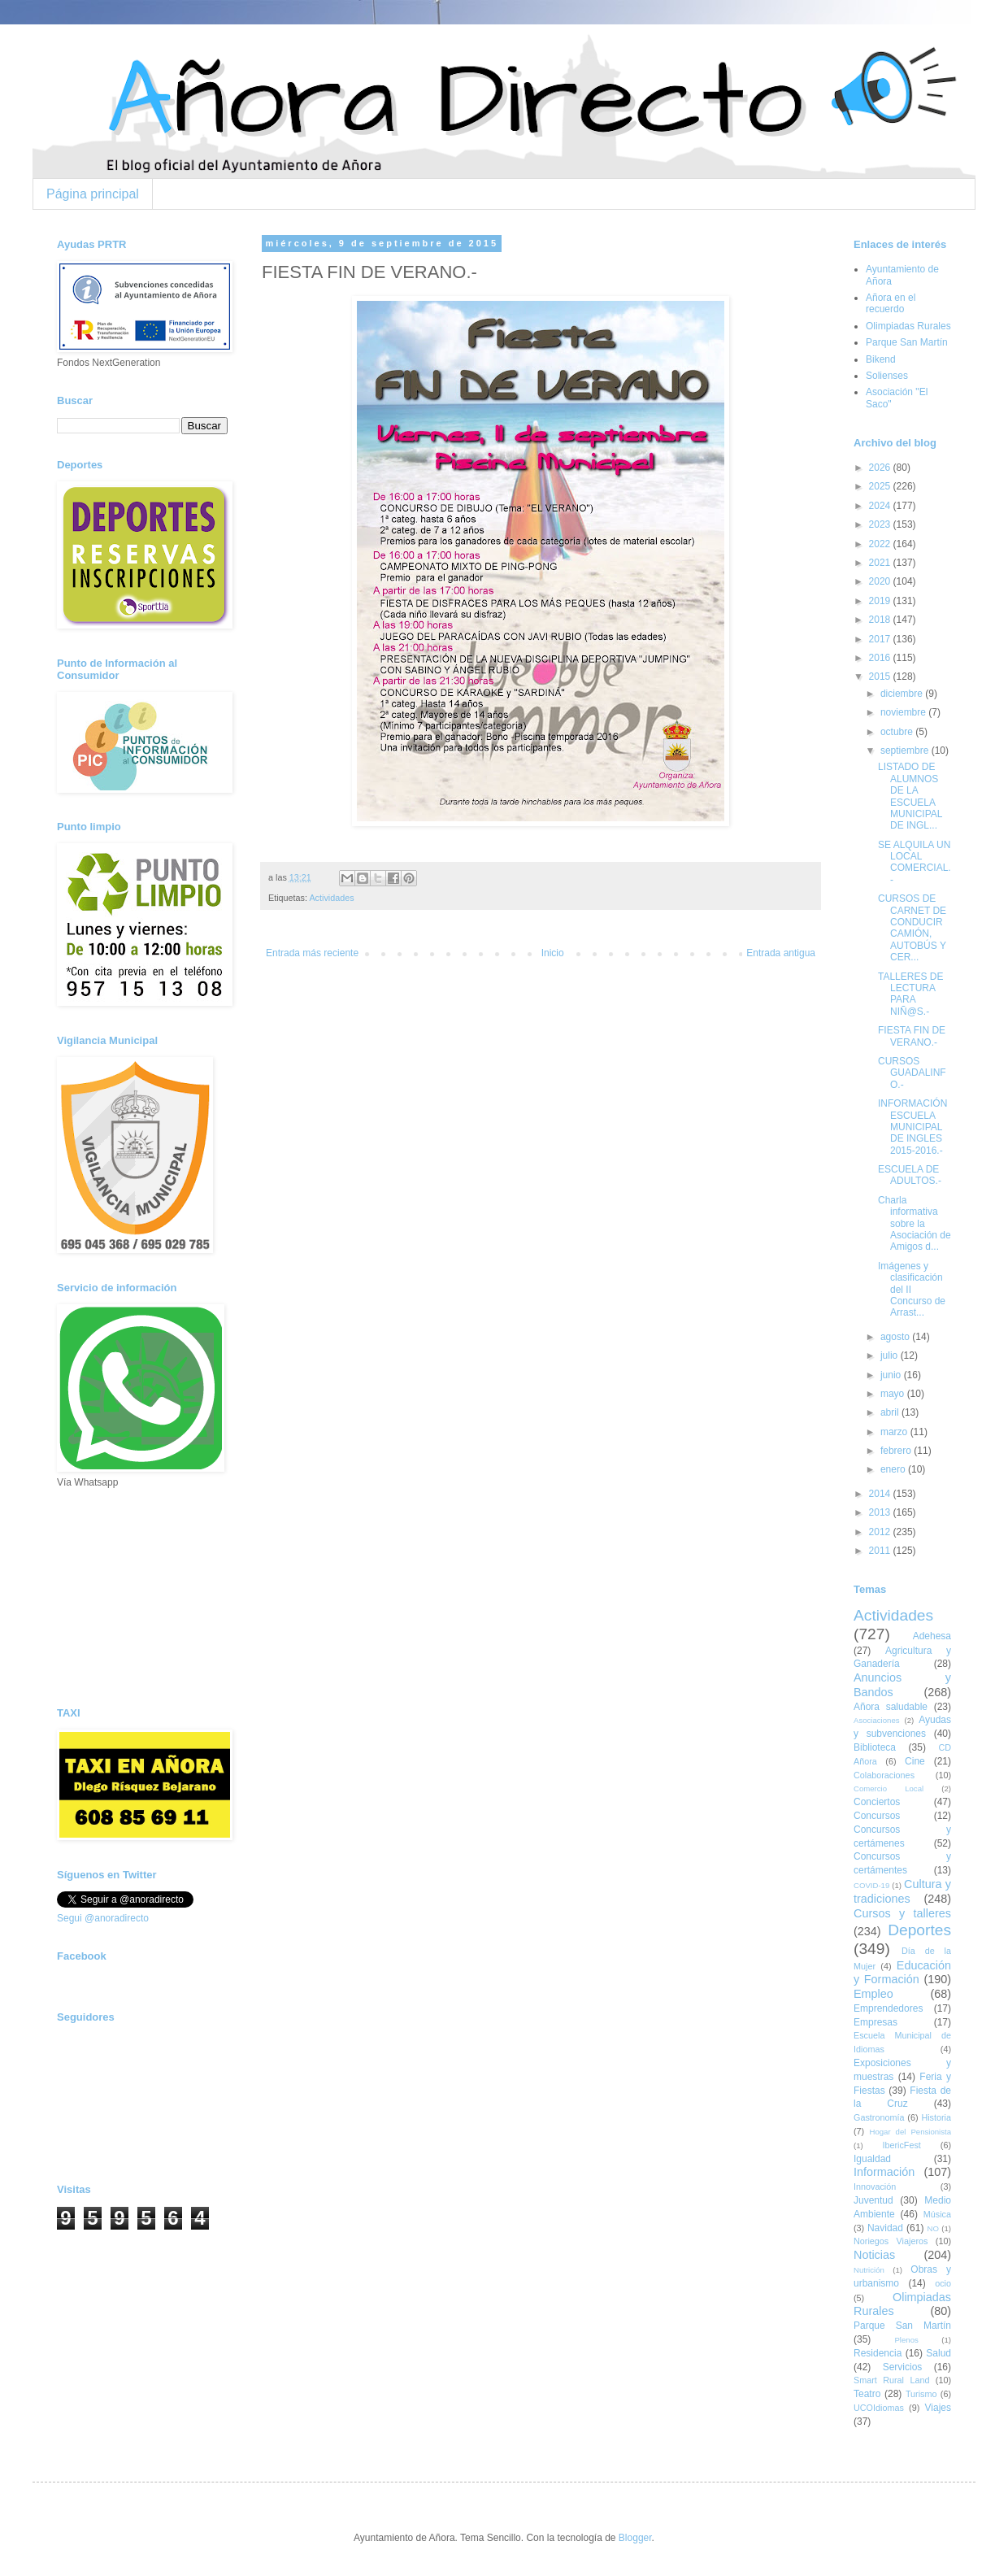 The height and width of the screenshot is (2576, 1008). I want to click on Cine, so click(915, 1761).